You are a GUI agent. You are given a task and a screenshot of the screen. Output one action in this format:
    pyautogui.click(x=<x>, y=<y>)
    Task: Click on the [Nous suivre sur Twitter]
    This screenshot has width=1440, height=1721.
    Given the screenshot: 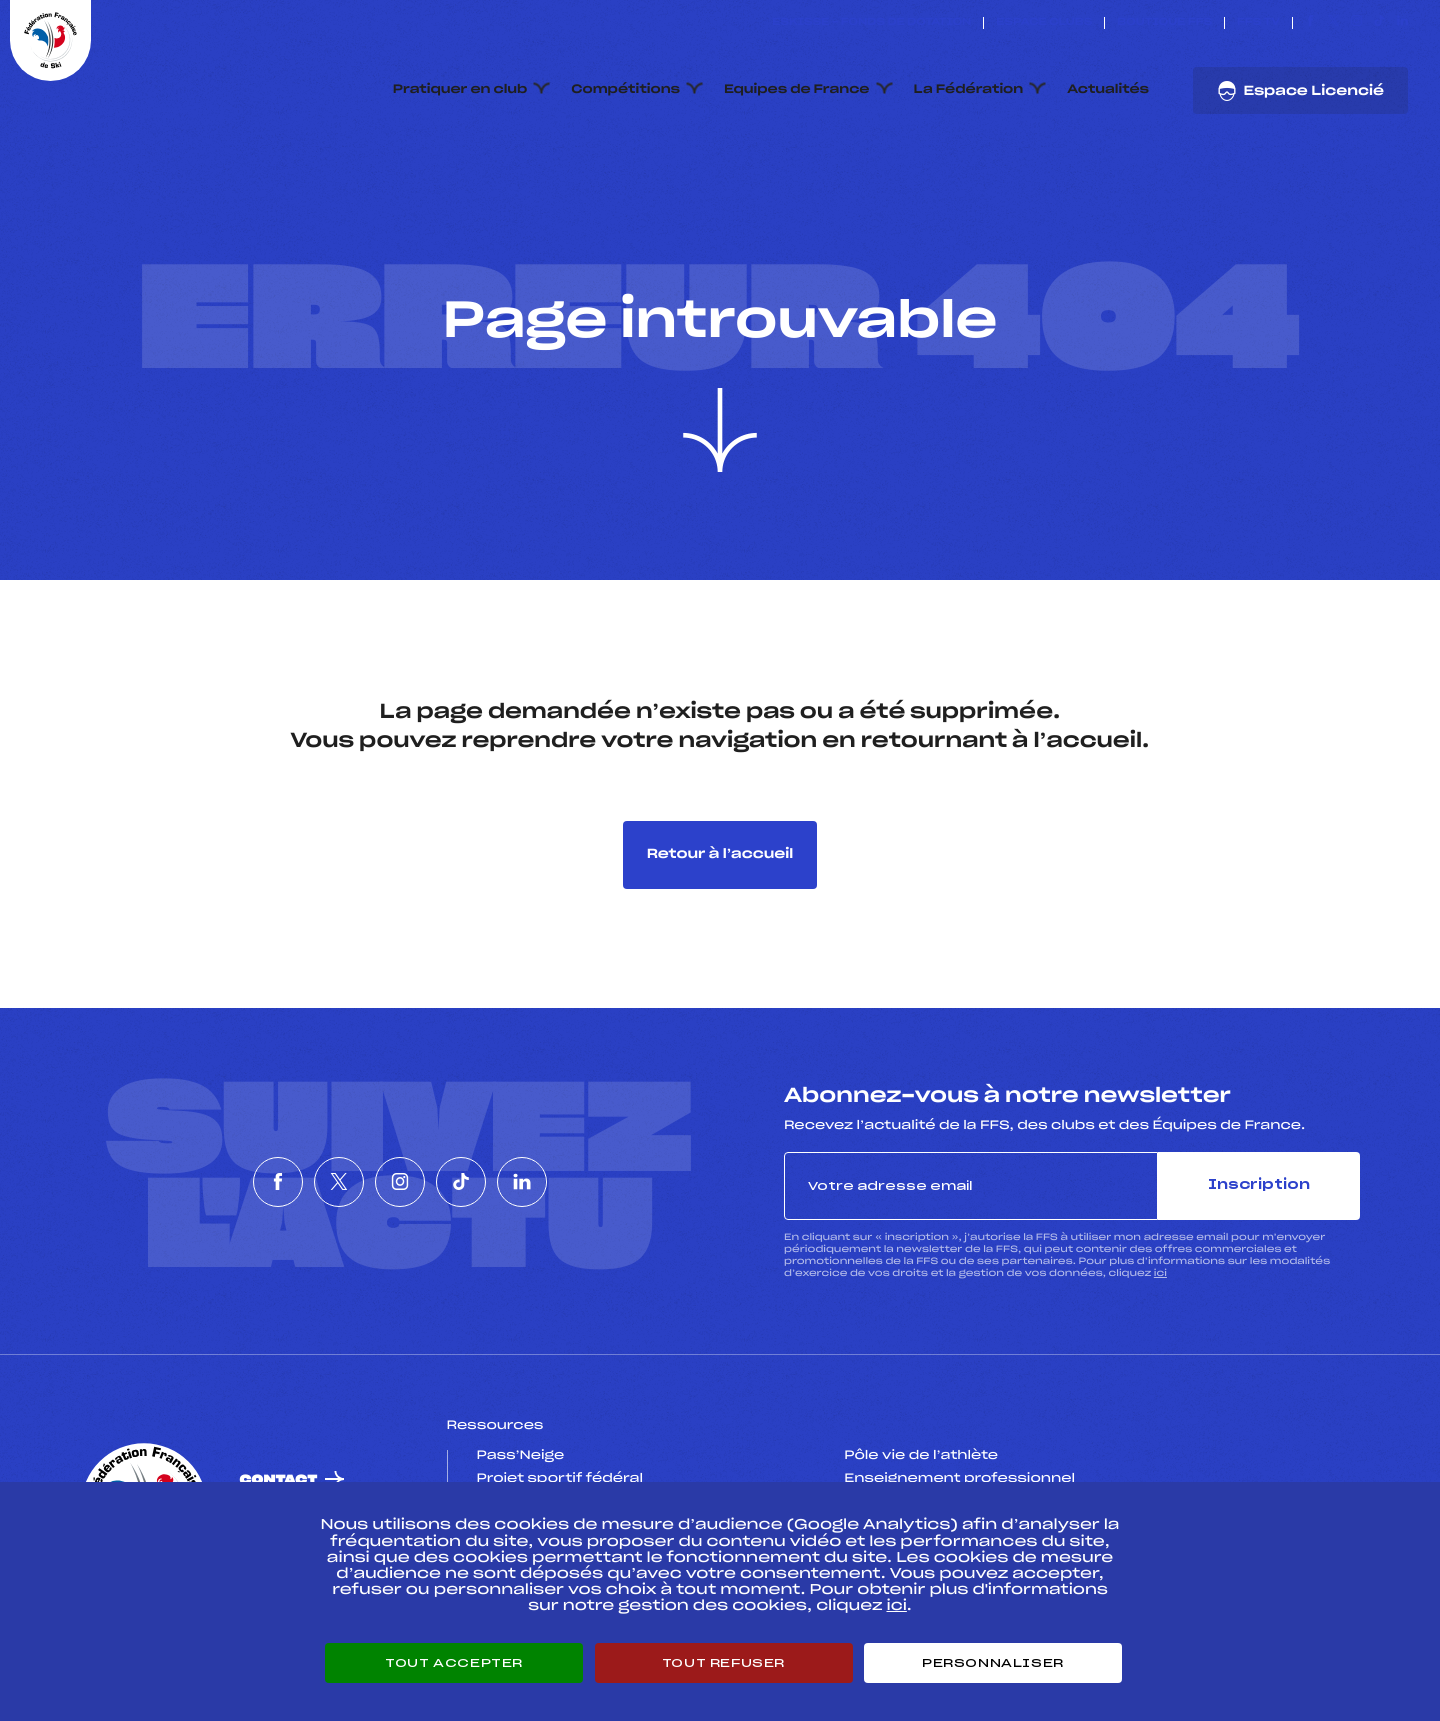 What is the action you would take?
    pyautogui.click(x=1333, y=23)
    